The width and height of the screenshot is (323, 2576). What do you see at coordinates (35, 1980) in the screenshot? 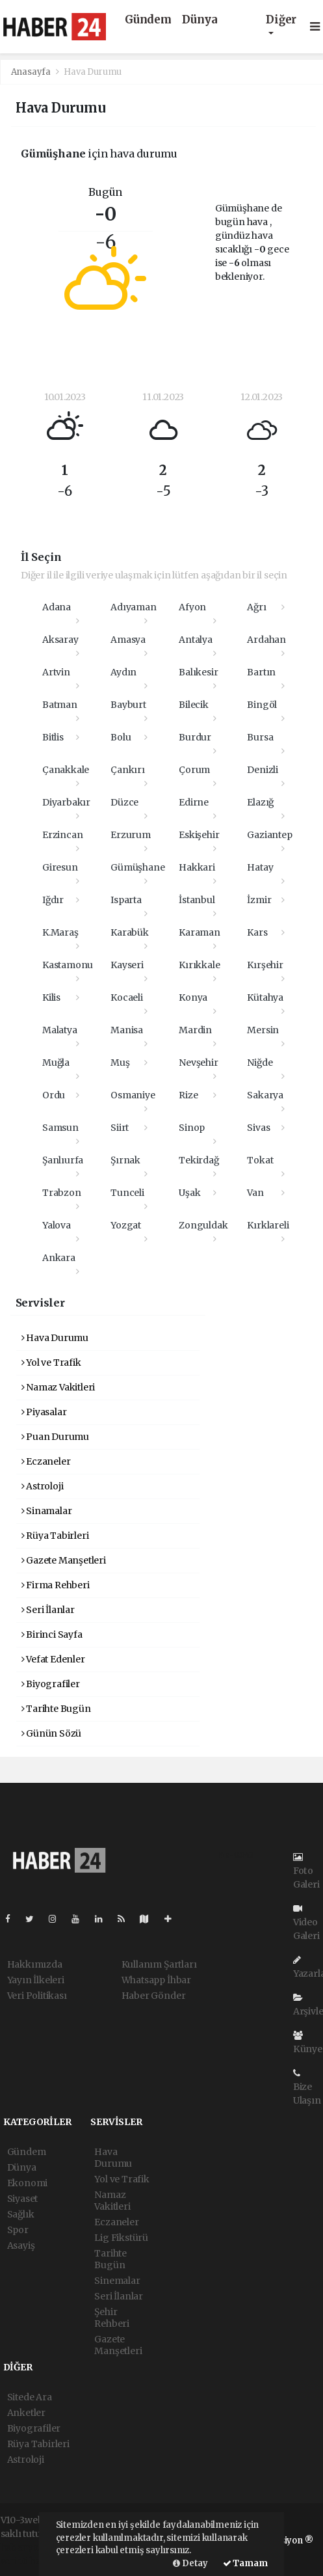
I see `Yayın İlkeleri` at bounding box center [35, 1980].